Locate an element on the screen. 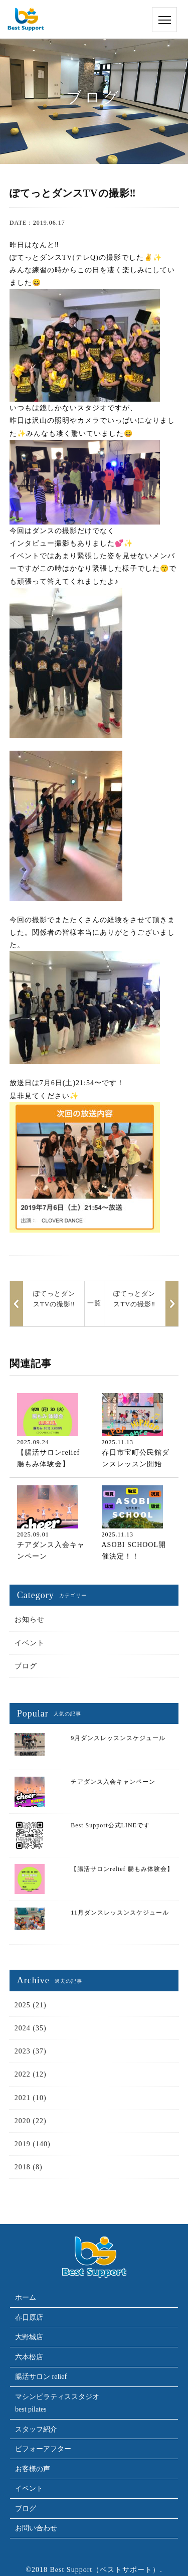  2019 (140) is located at coordinates (33, 2144).